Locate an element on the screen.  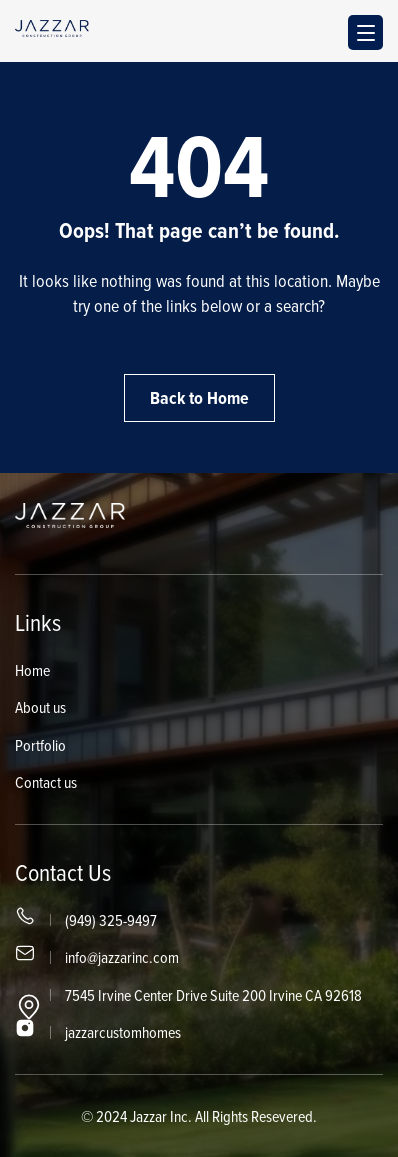
Back to Home is located at coordinates (199, 398).